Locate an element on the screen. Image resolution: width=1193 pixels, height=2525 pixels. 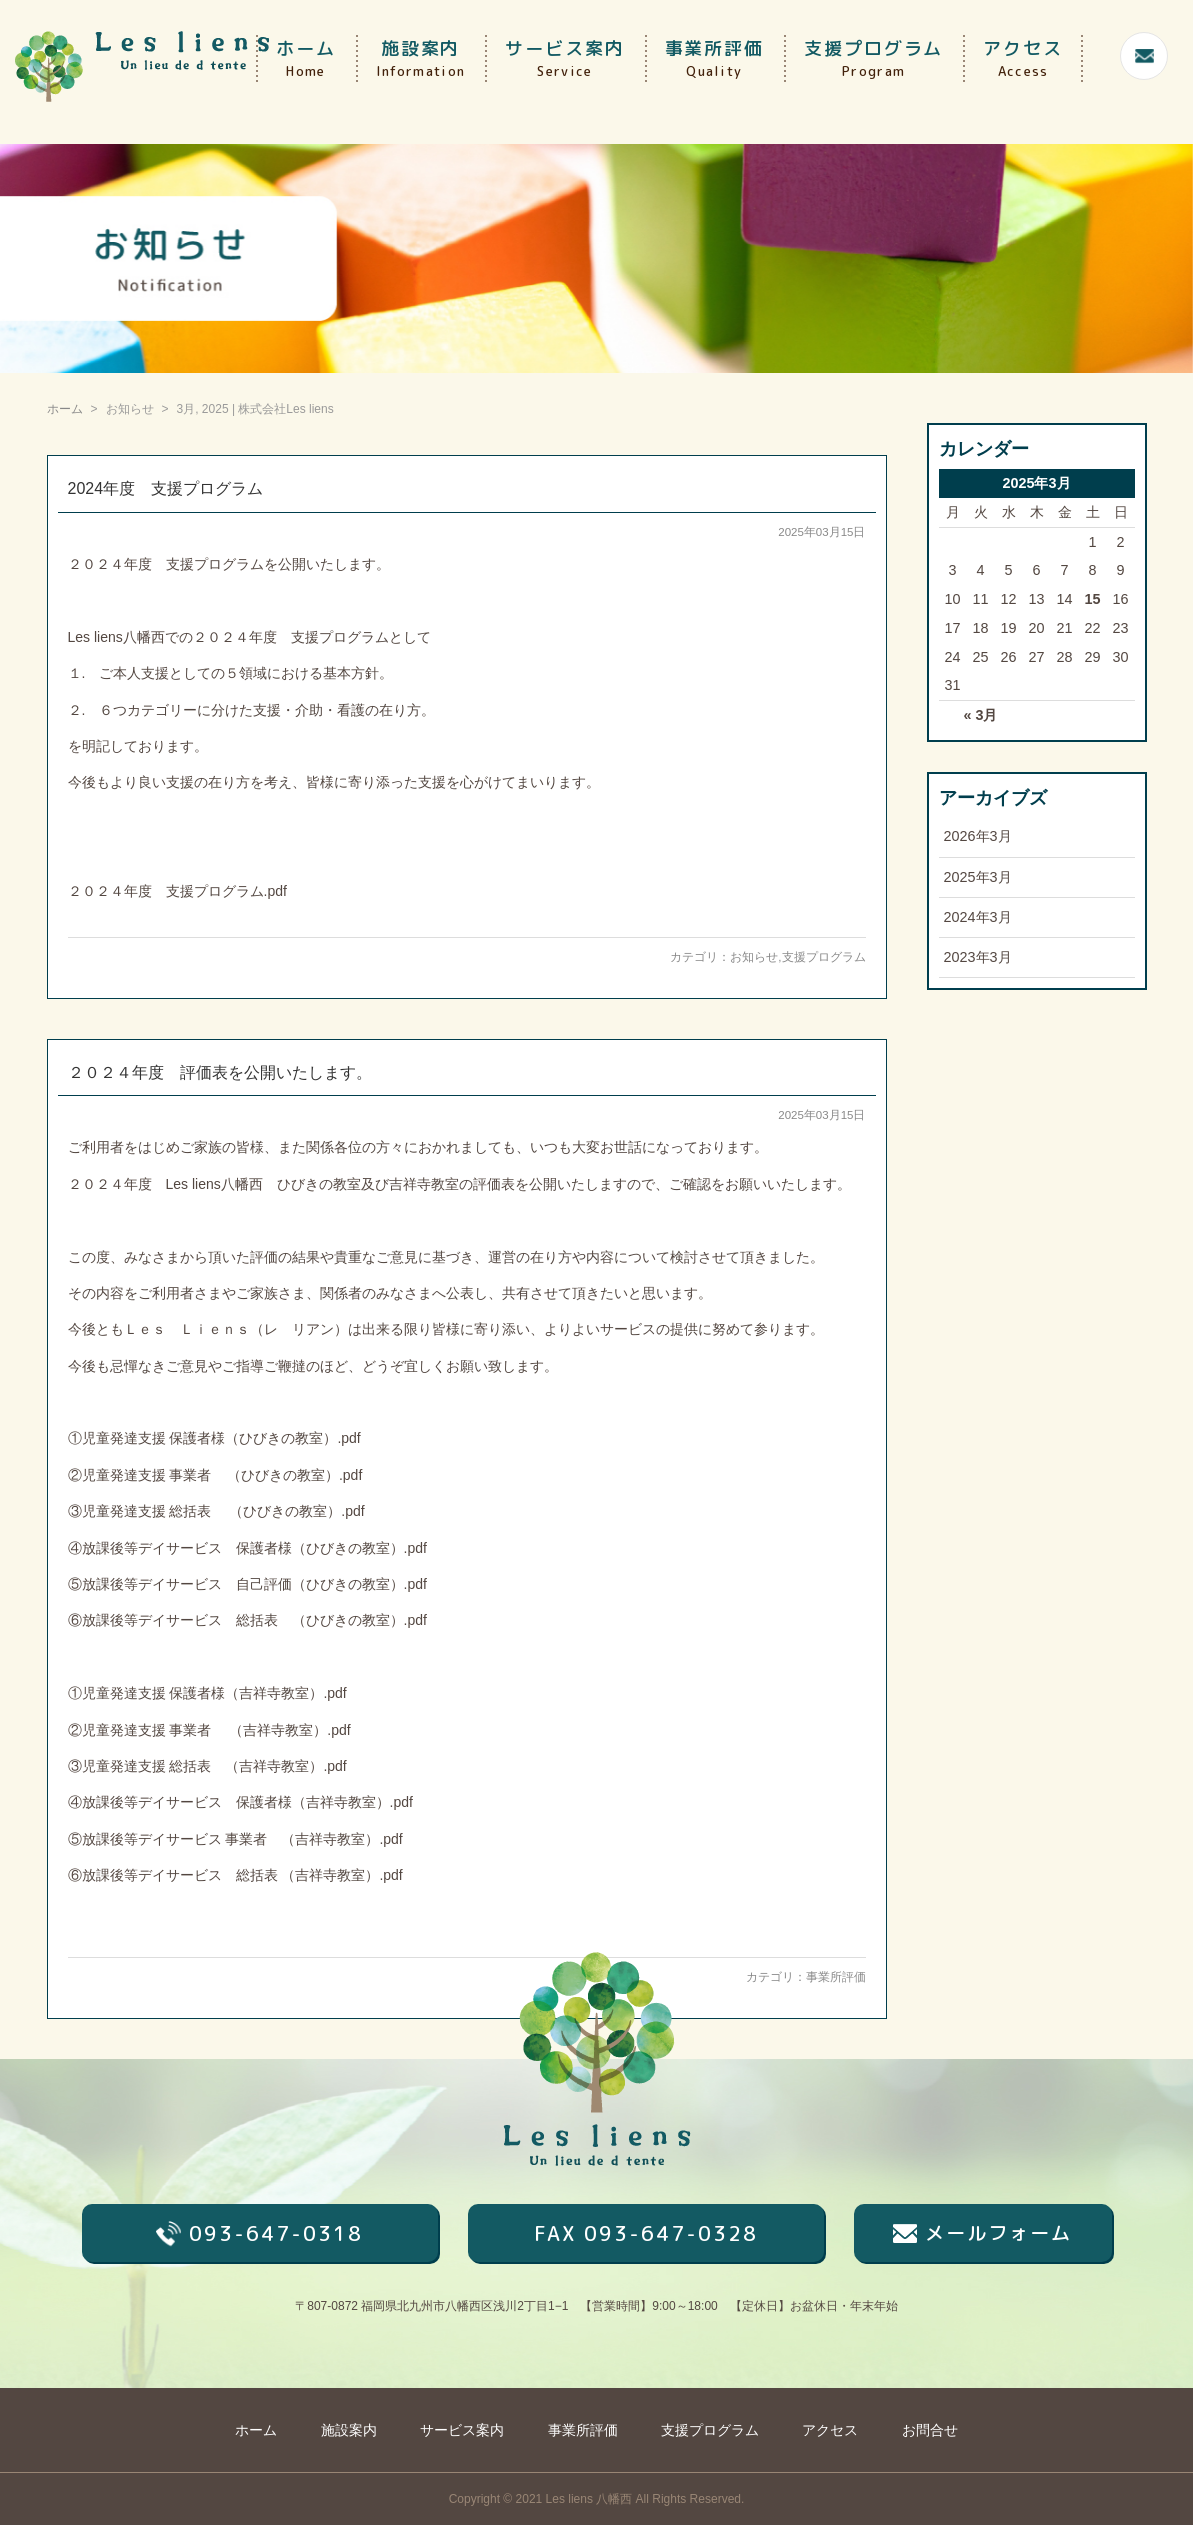
②児童発達支援 事業者 （吉祥寺教室）.pdf is located at coordinates (209, 1730).